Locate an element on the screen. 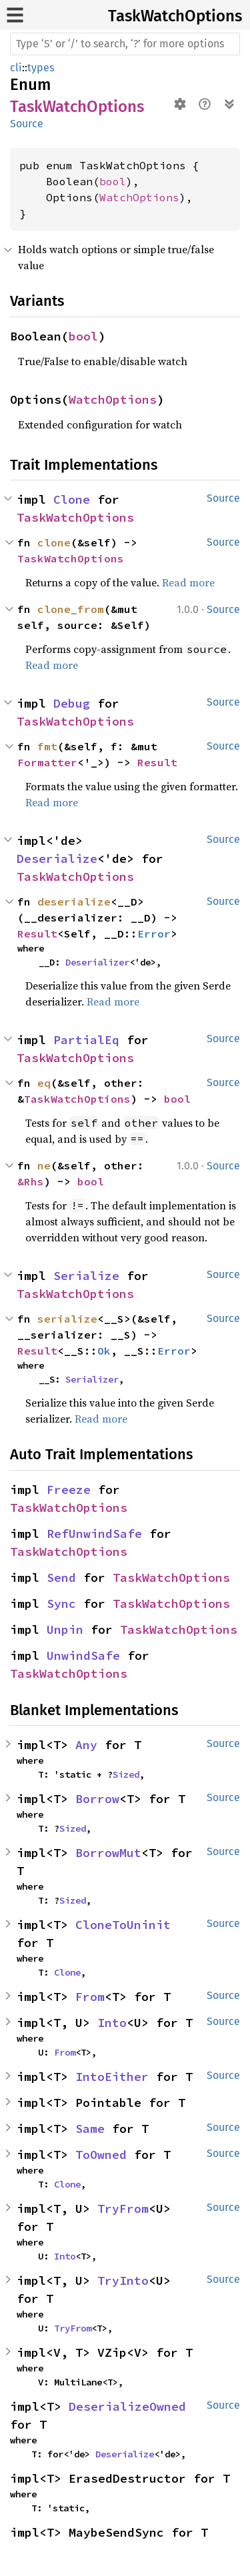 The image size is (250, 2576). From is located at coordinates (90, 1996).